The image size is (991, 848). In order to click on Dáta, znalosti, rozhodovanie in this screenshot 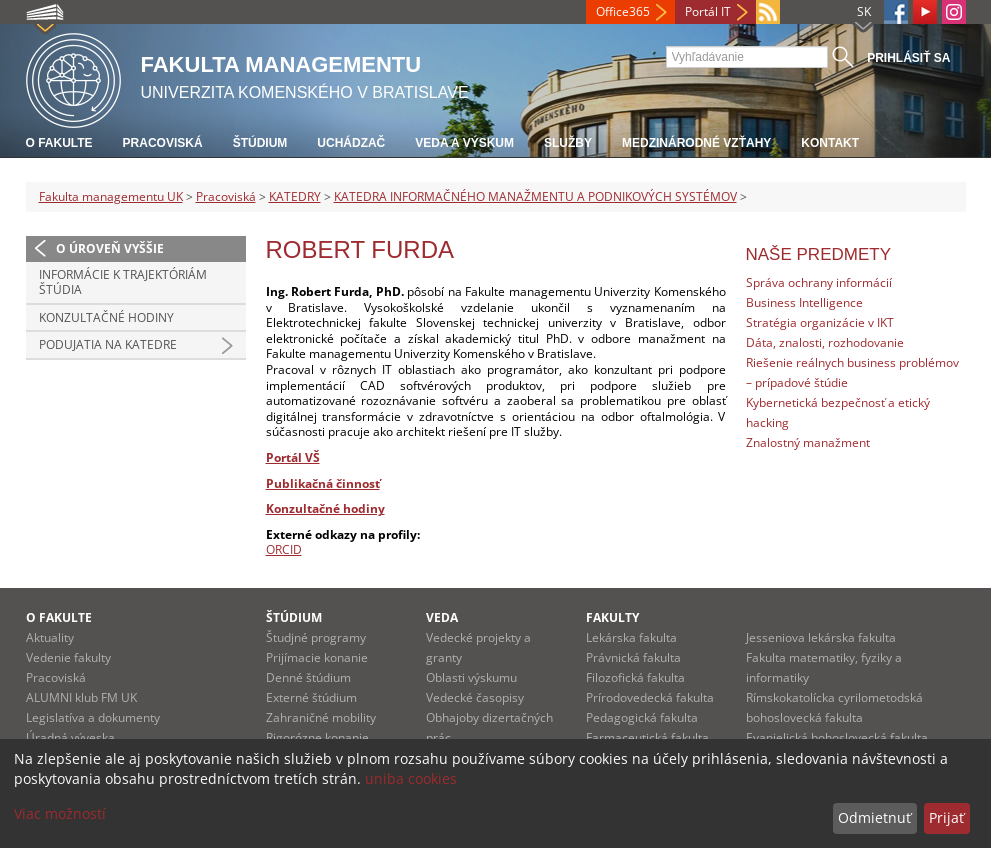, I will do `click(825, 342)`.